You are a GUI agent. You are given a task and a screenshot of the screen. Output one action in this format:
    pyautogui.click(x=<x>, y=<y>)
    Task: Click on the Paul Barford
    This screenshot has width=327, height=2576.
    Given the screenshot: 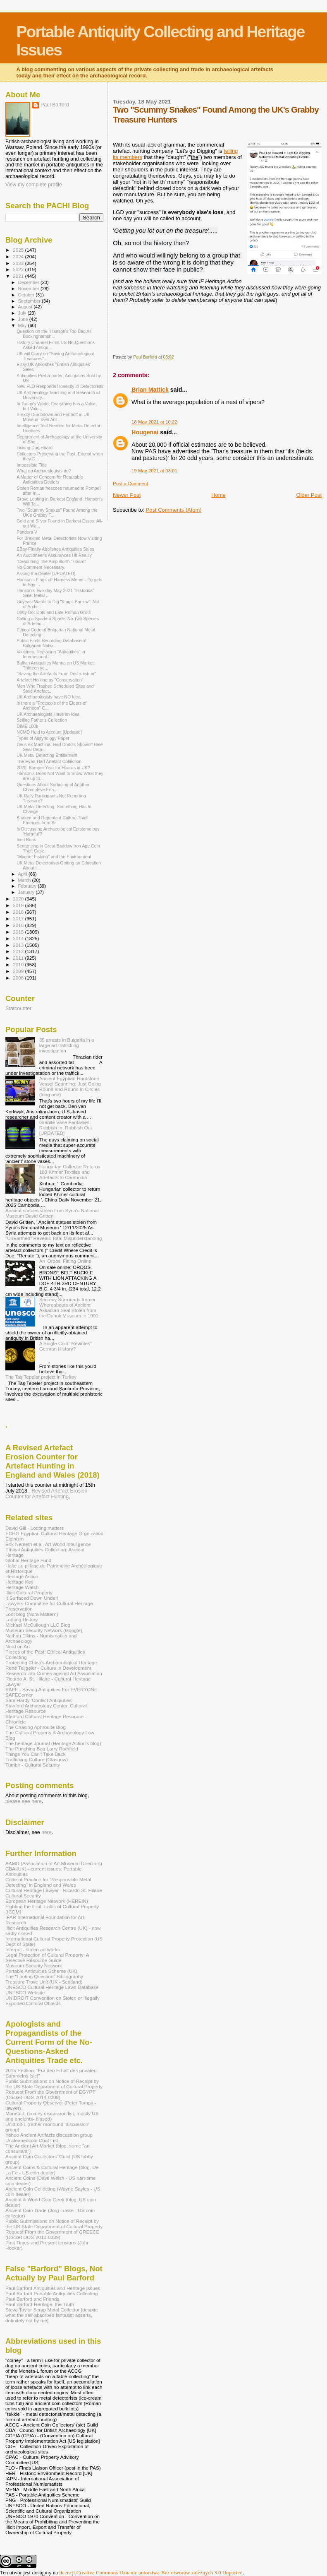 What is the action you would take?
    pyautogui.click(x=55, y=105)
    